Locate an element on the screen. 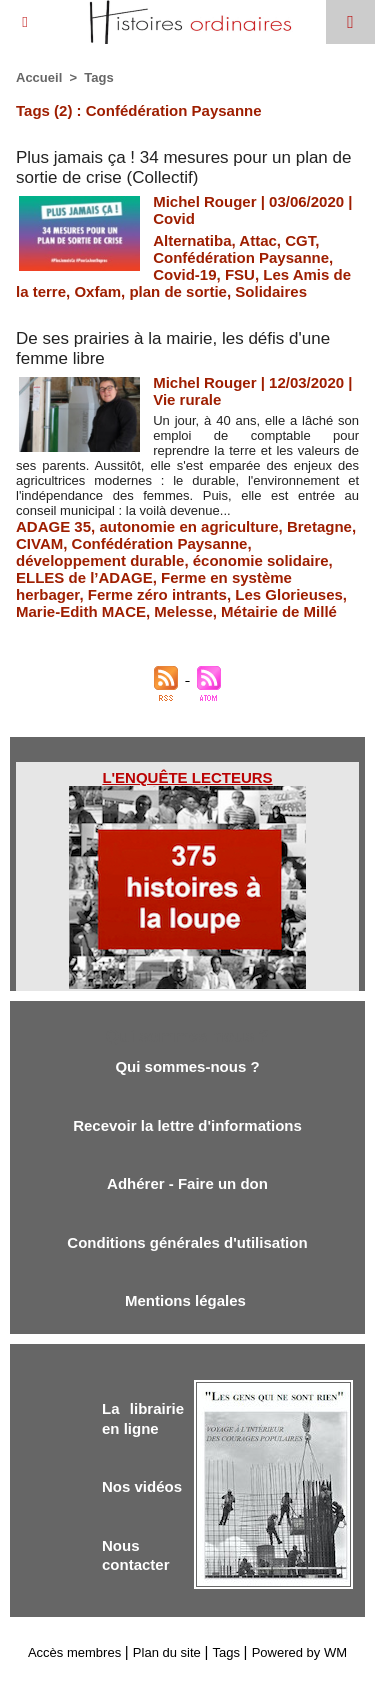  Oxfam is located at coordinates (97, 291).